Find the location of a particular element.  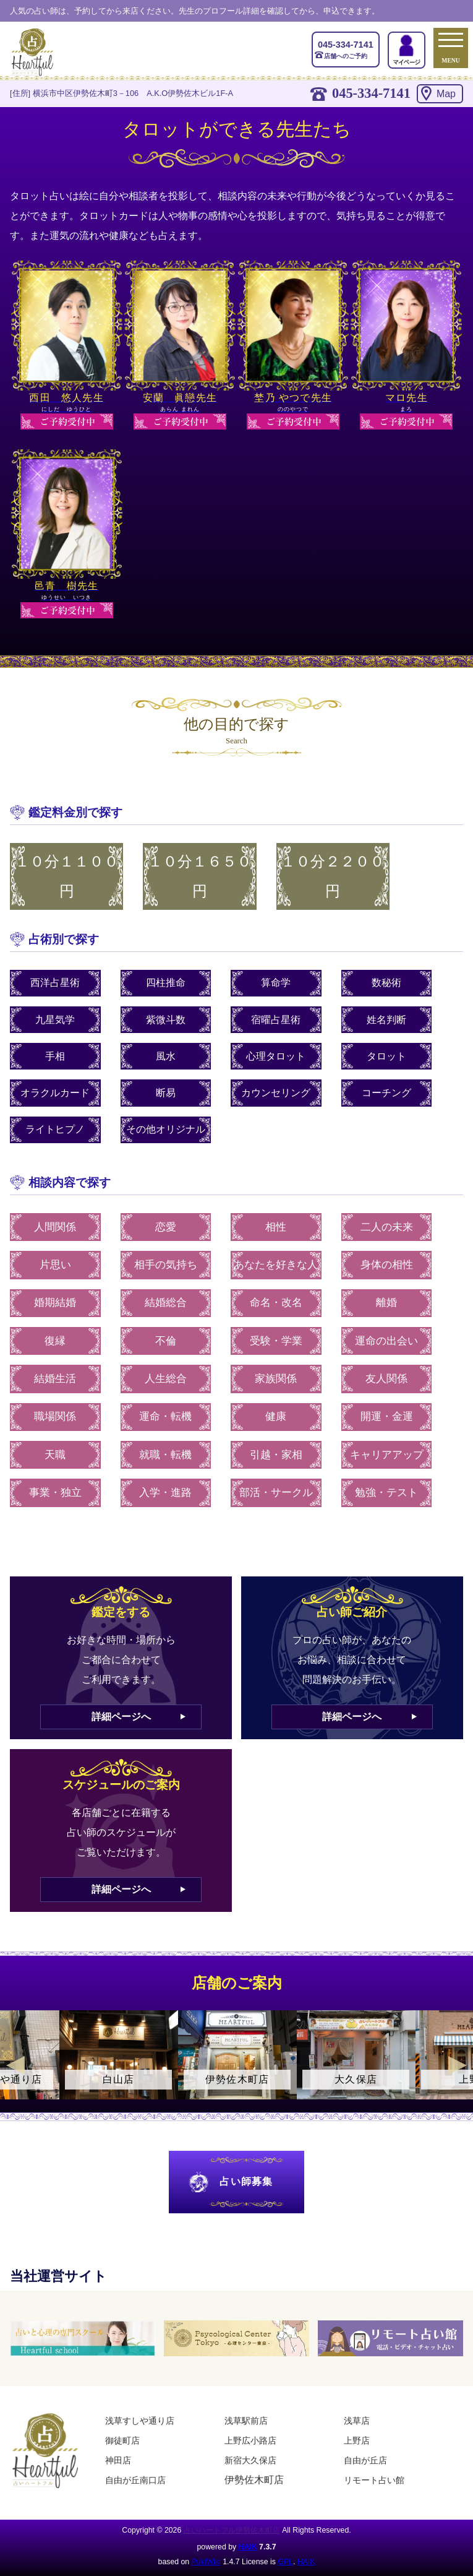

四柱推命 is located at coordinates (165, 982).